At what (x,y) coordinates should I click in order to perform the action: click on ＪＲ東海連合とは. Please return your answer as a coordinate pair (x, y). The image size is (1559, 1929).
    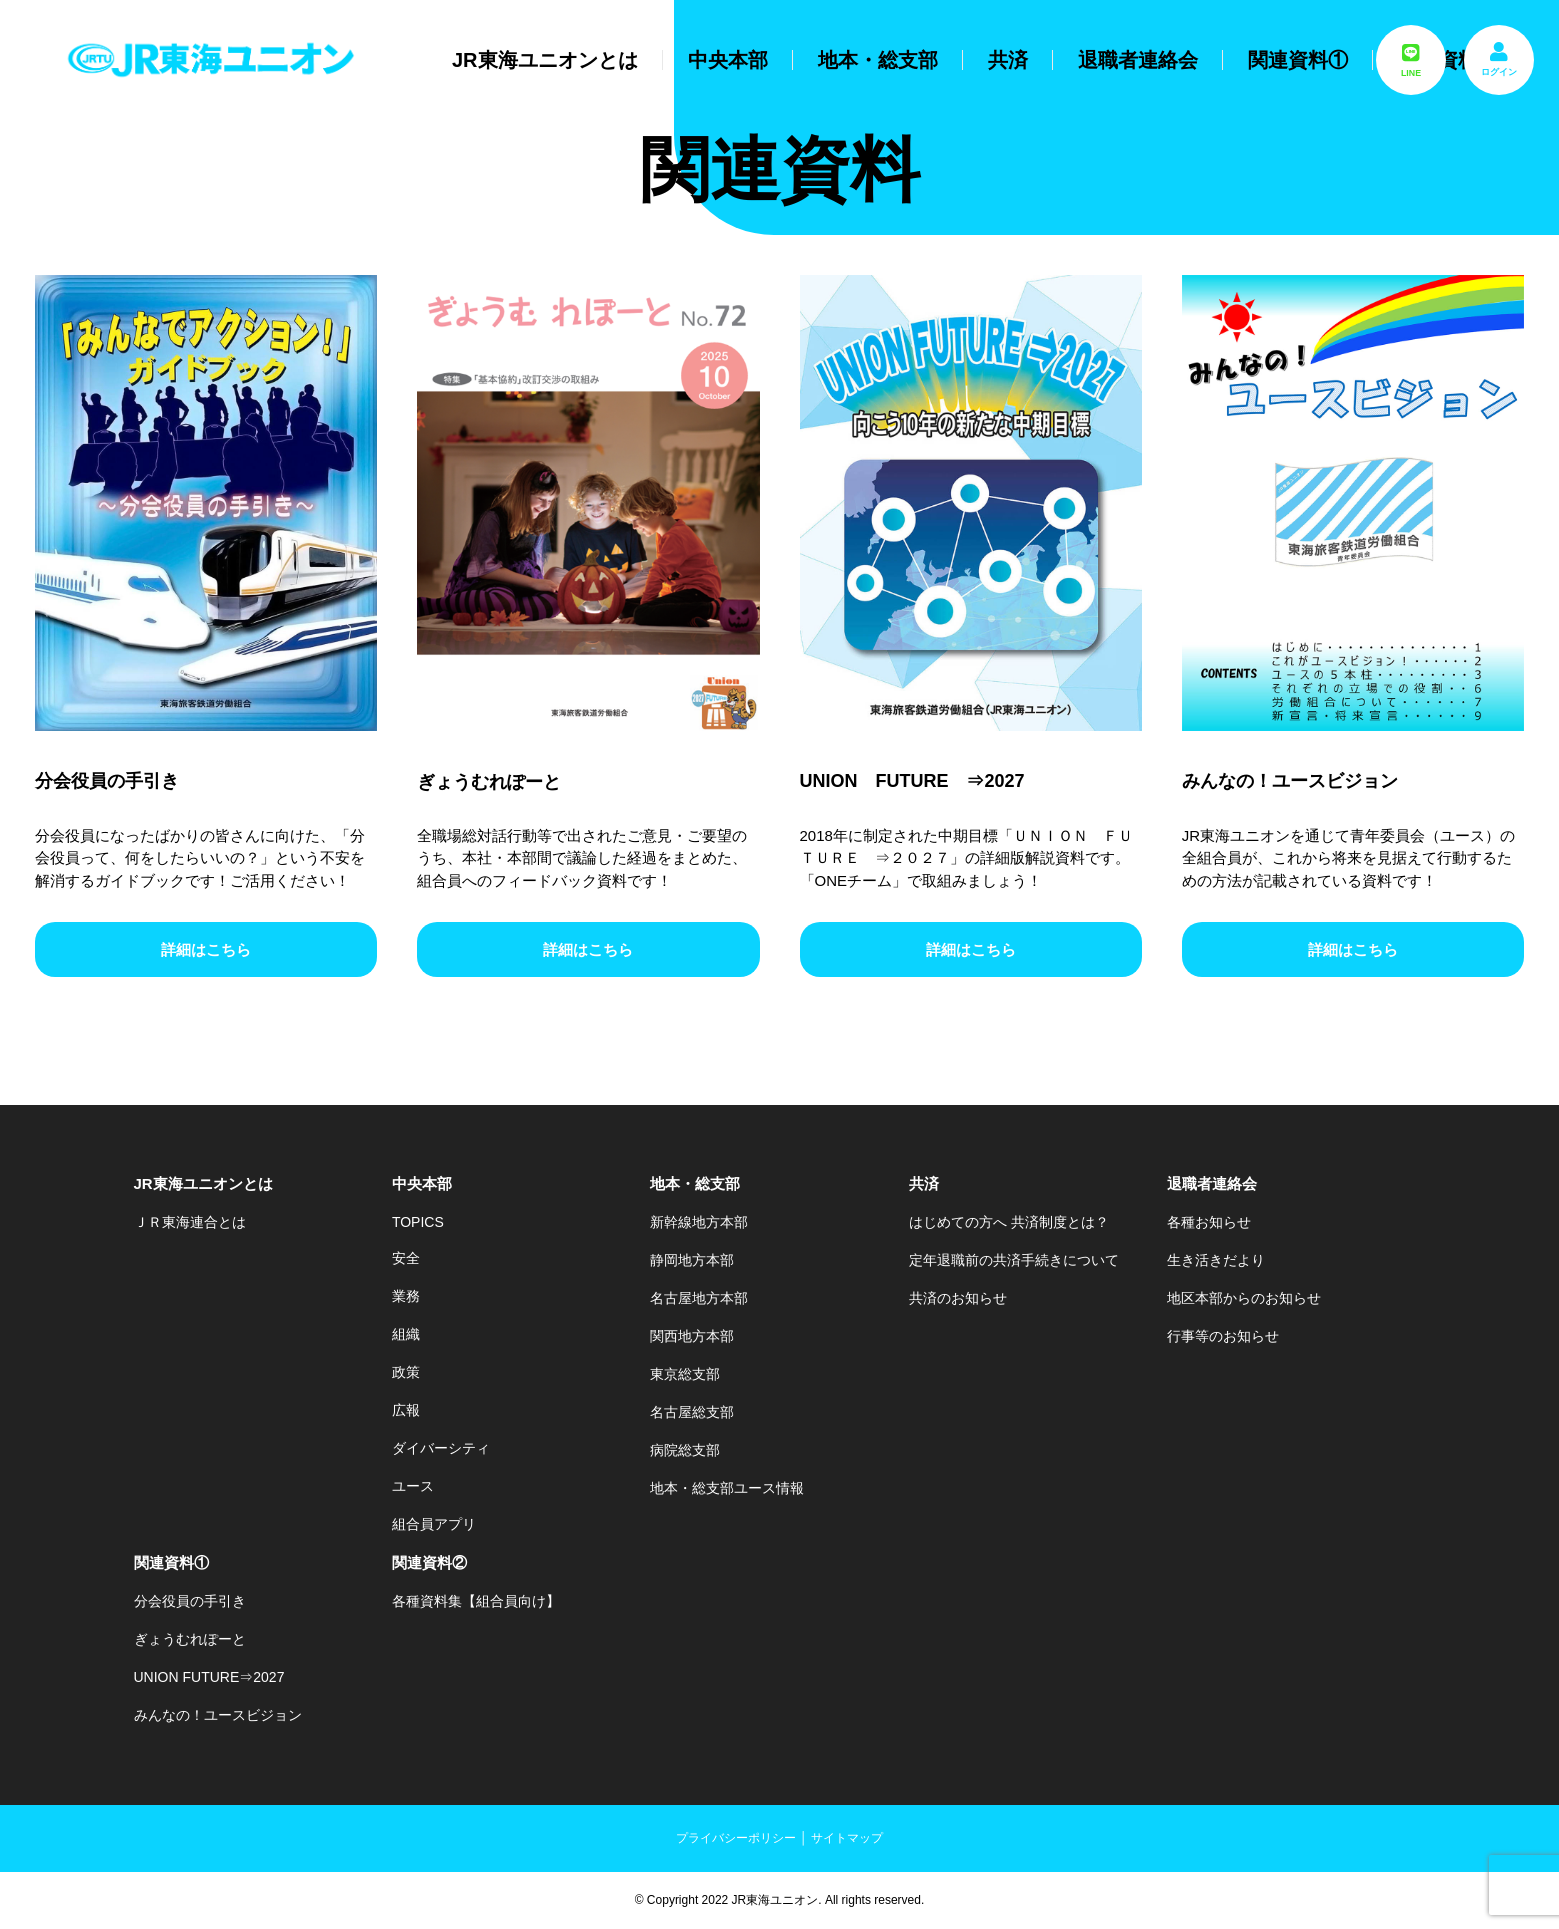
    Looking at the image, I should click on (190, 1222).